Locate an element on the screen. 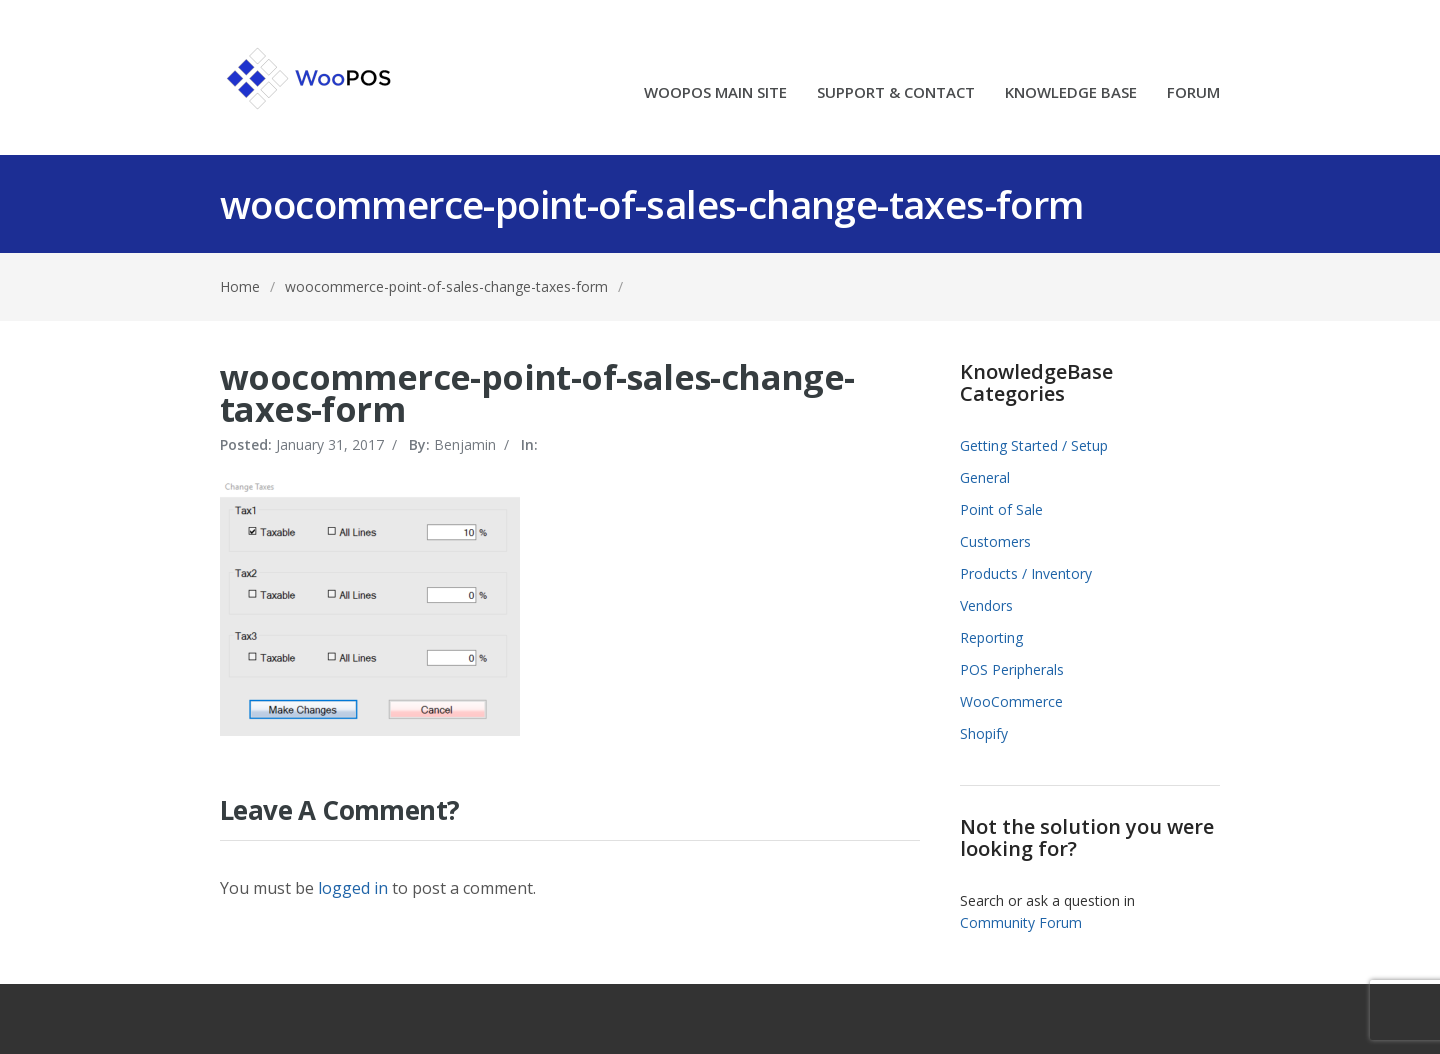 The height and width of the screenshot is (1054, 1440). FORUM is located at coordinates (1193, 93).